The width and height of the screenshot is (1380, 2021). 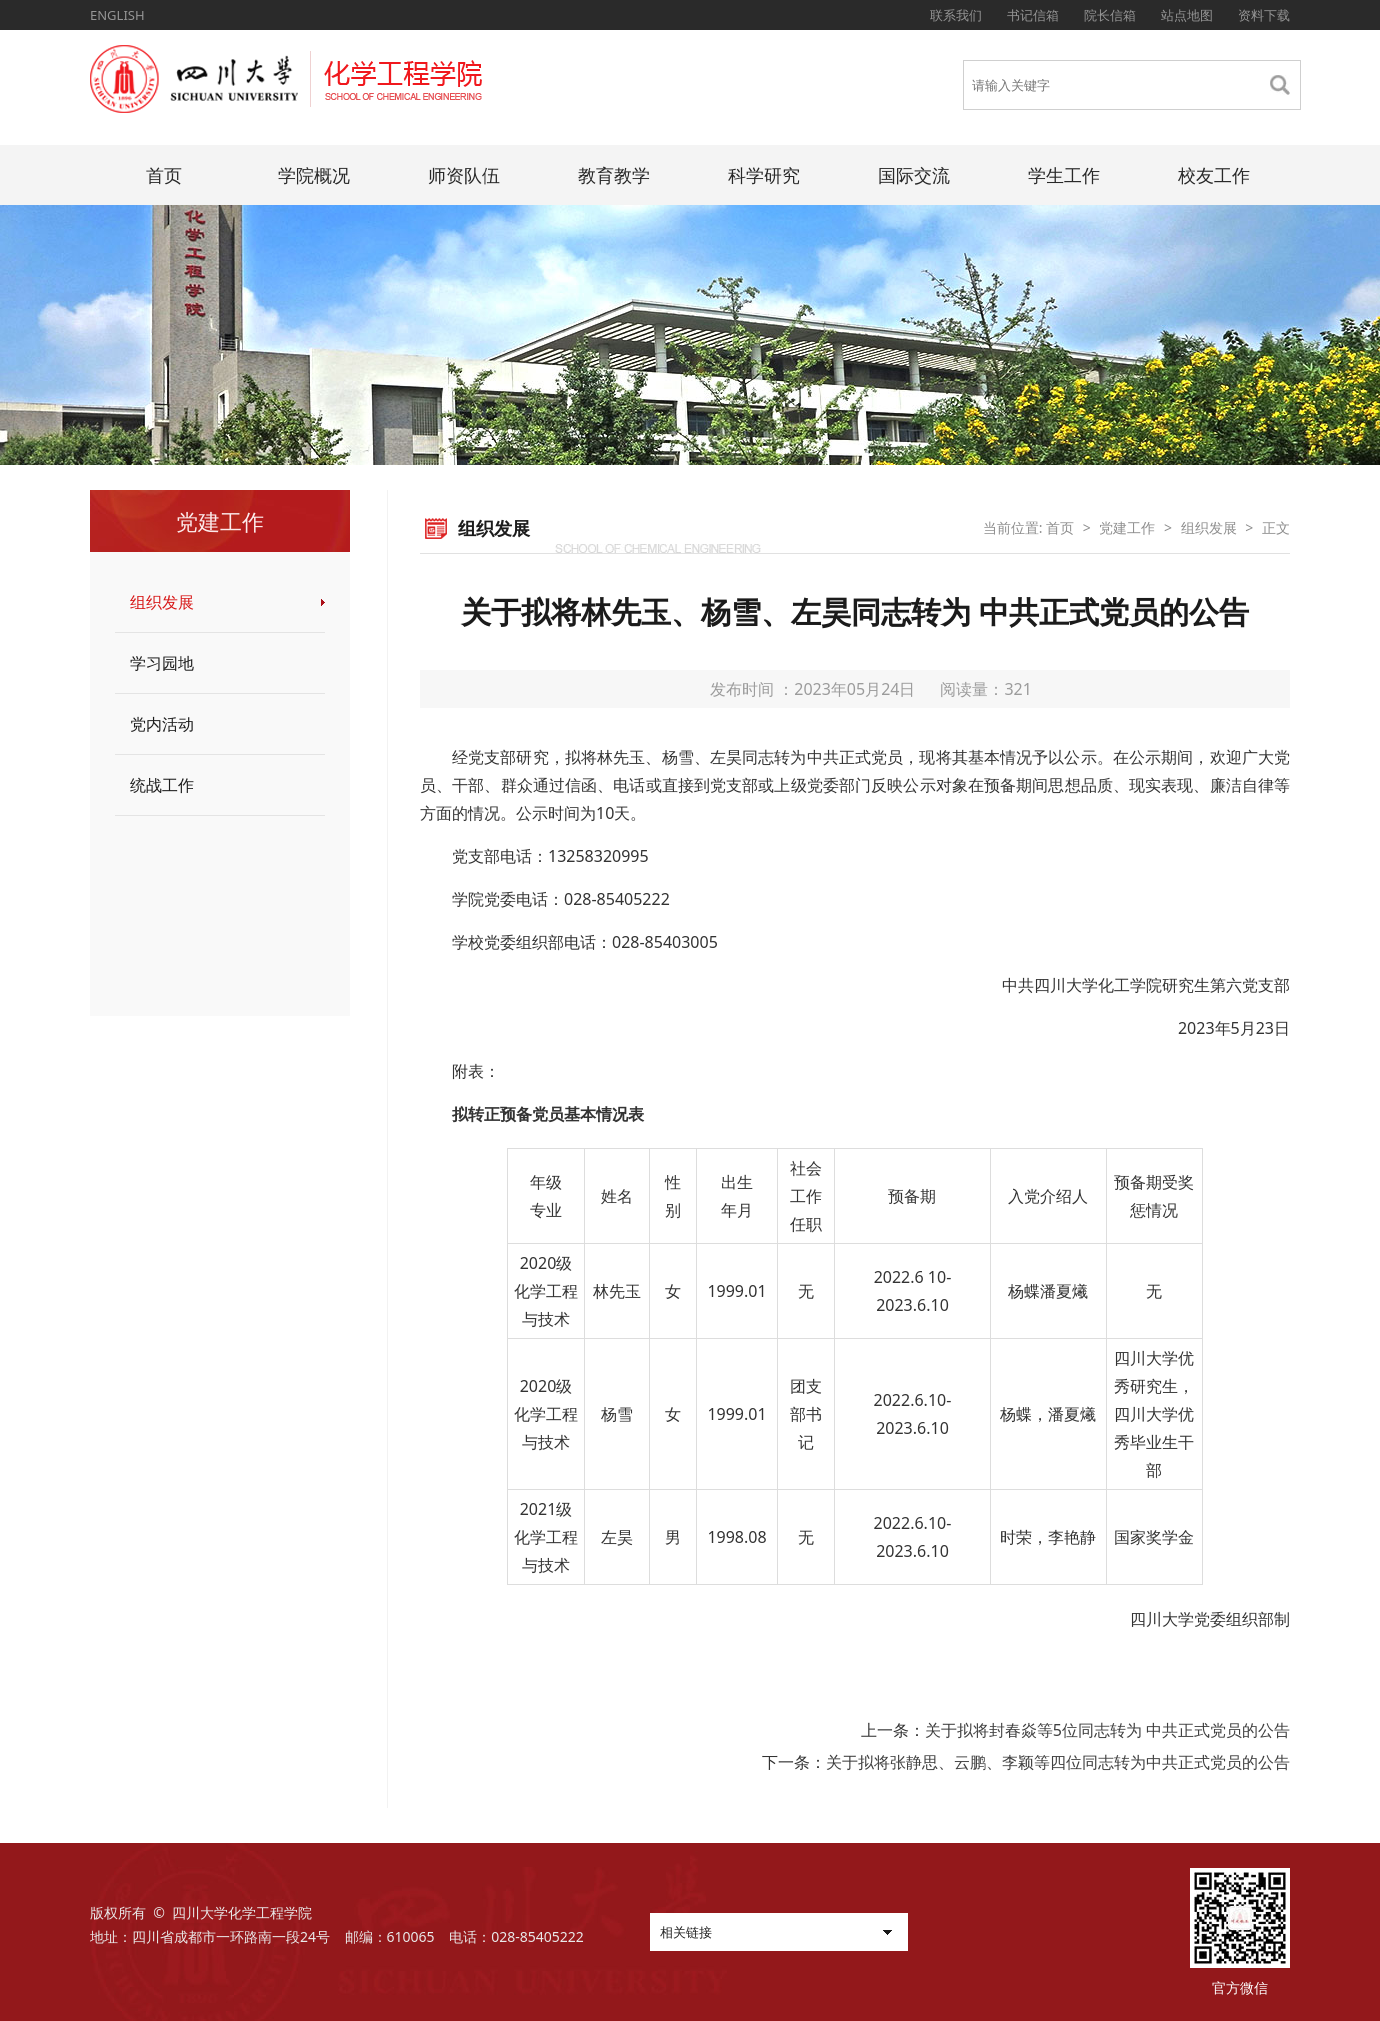 What do you see at coordinates (1107, 1730) in the screenshot?
I see `关于拟将封春焱等5位同志转为 中共正式党员的公告` at bounding box center [1107, 1730].